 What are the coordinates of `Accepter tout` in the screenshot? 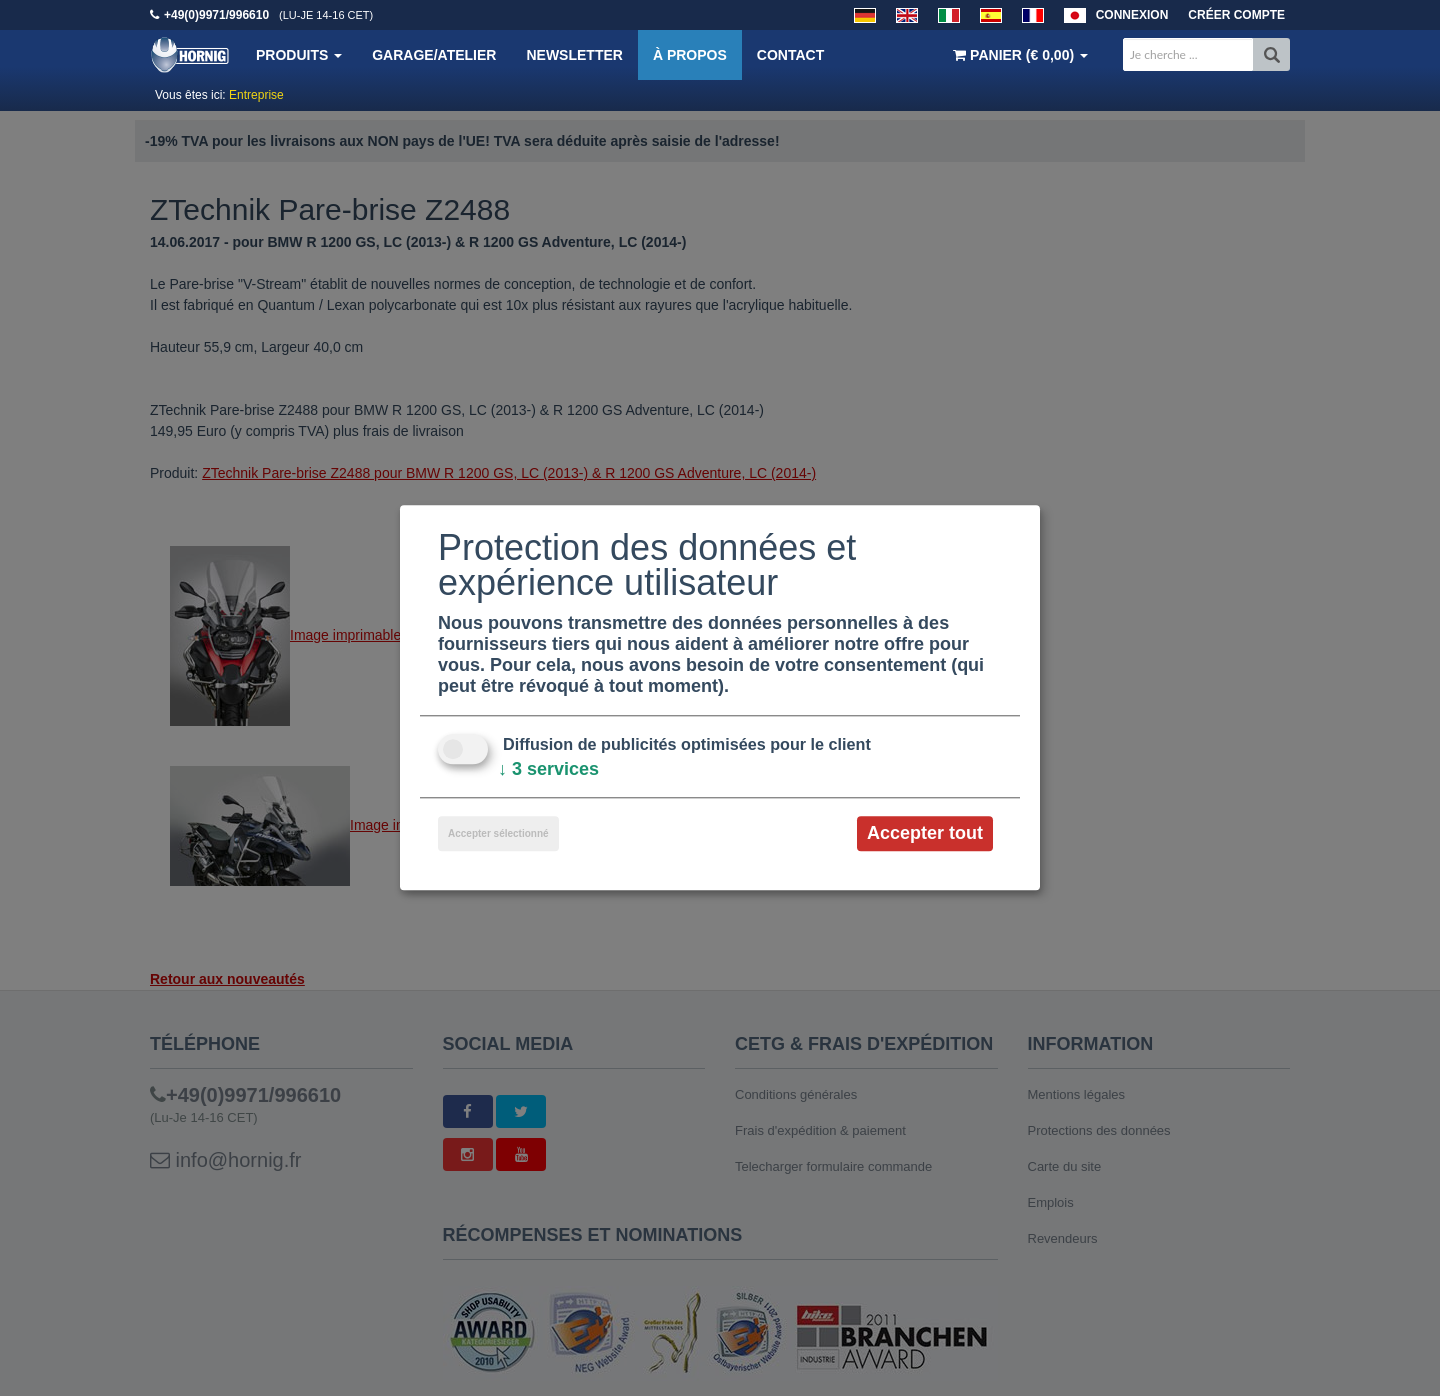 It's located at (925, 833).